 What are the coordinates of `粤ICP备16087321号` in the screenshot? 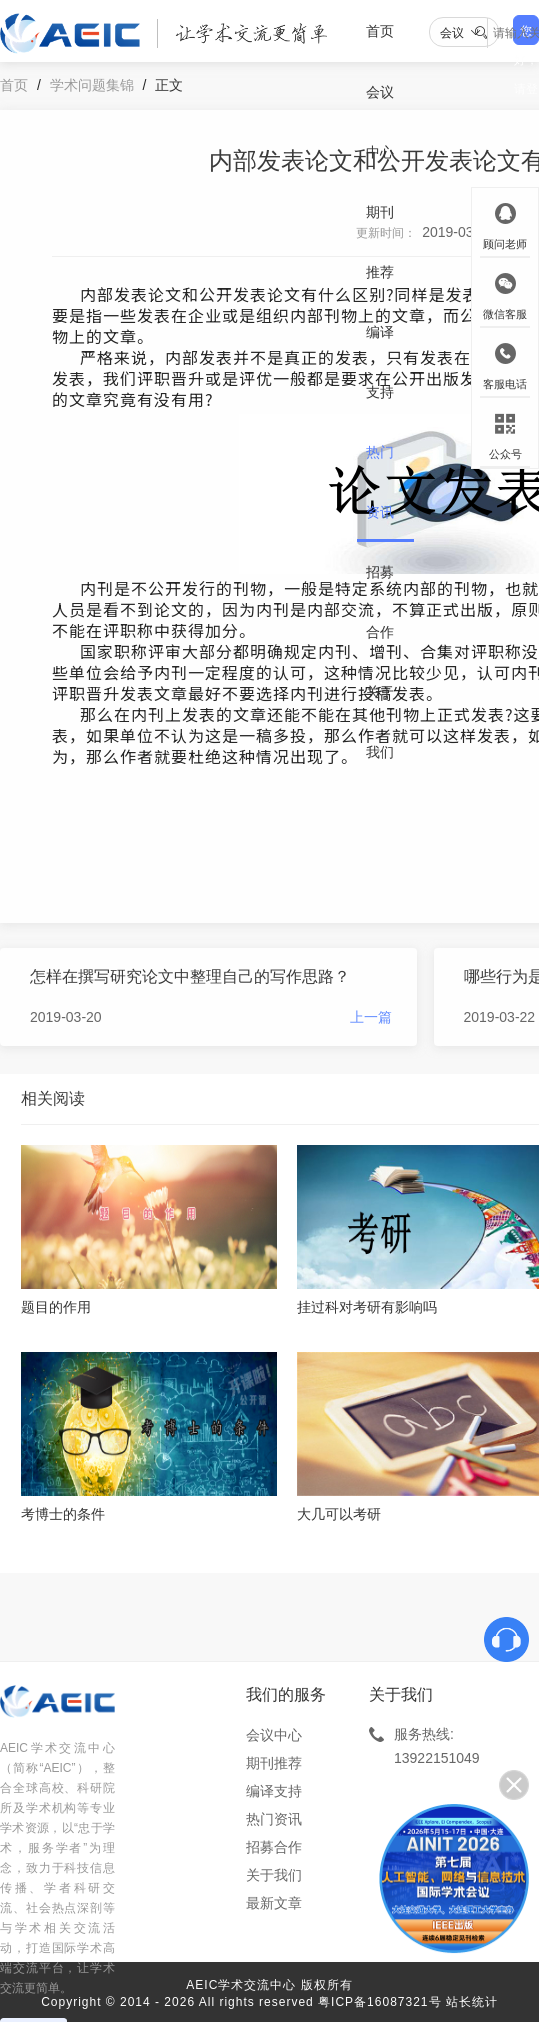 It's located at (379, 2002).